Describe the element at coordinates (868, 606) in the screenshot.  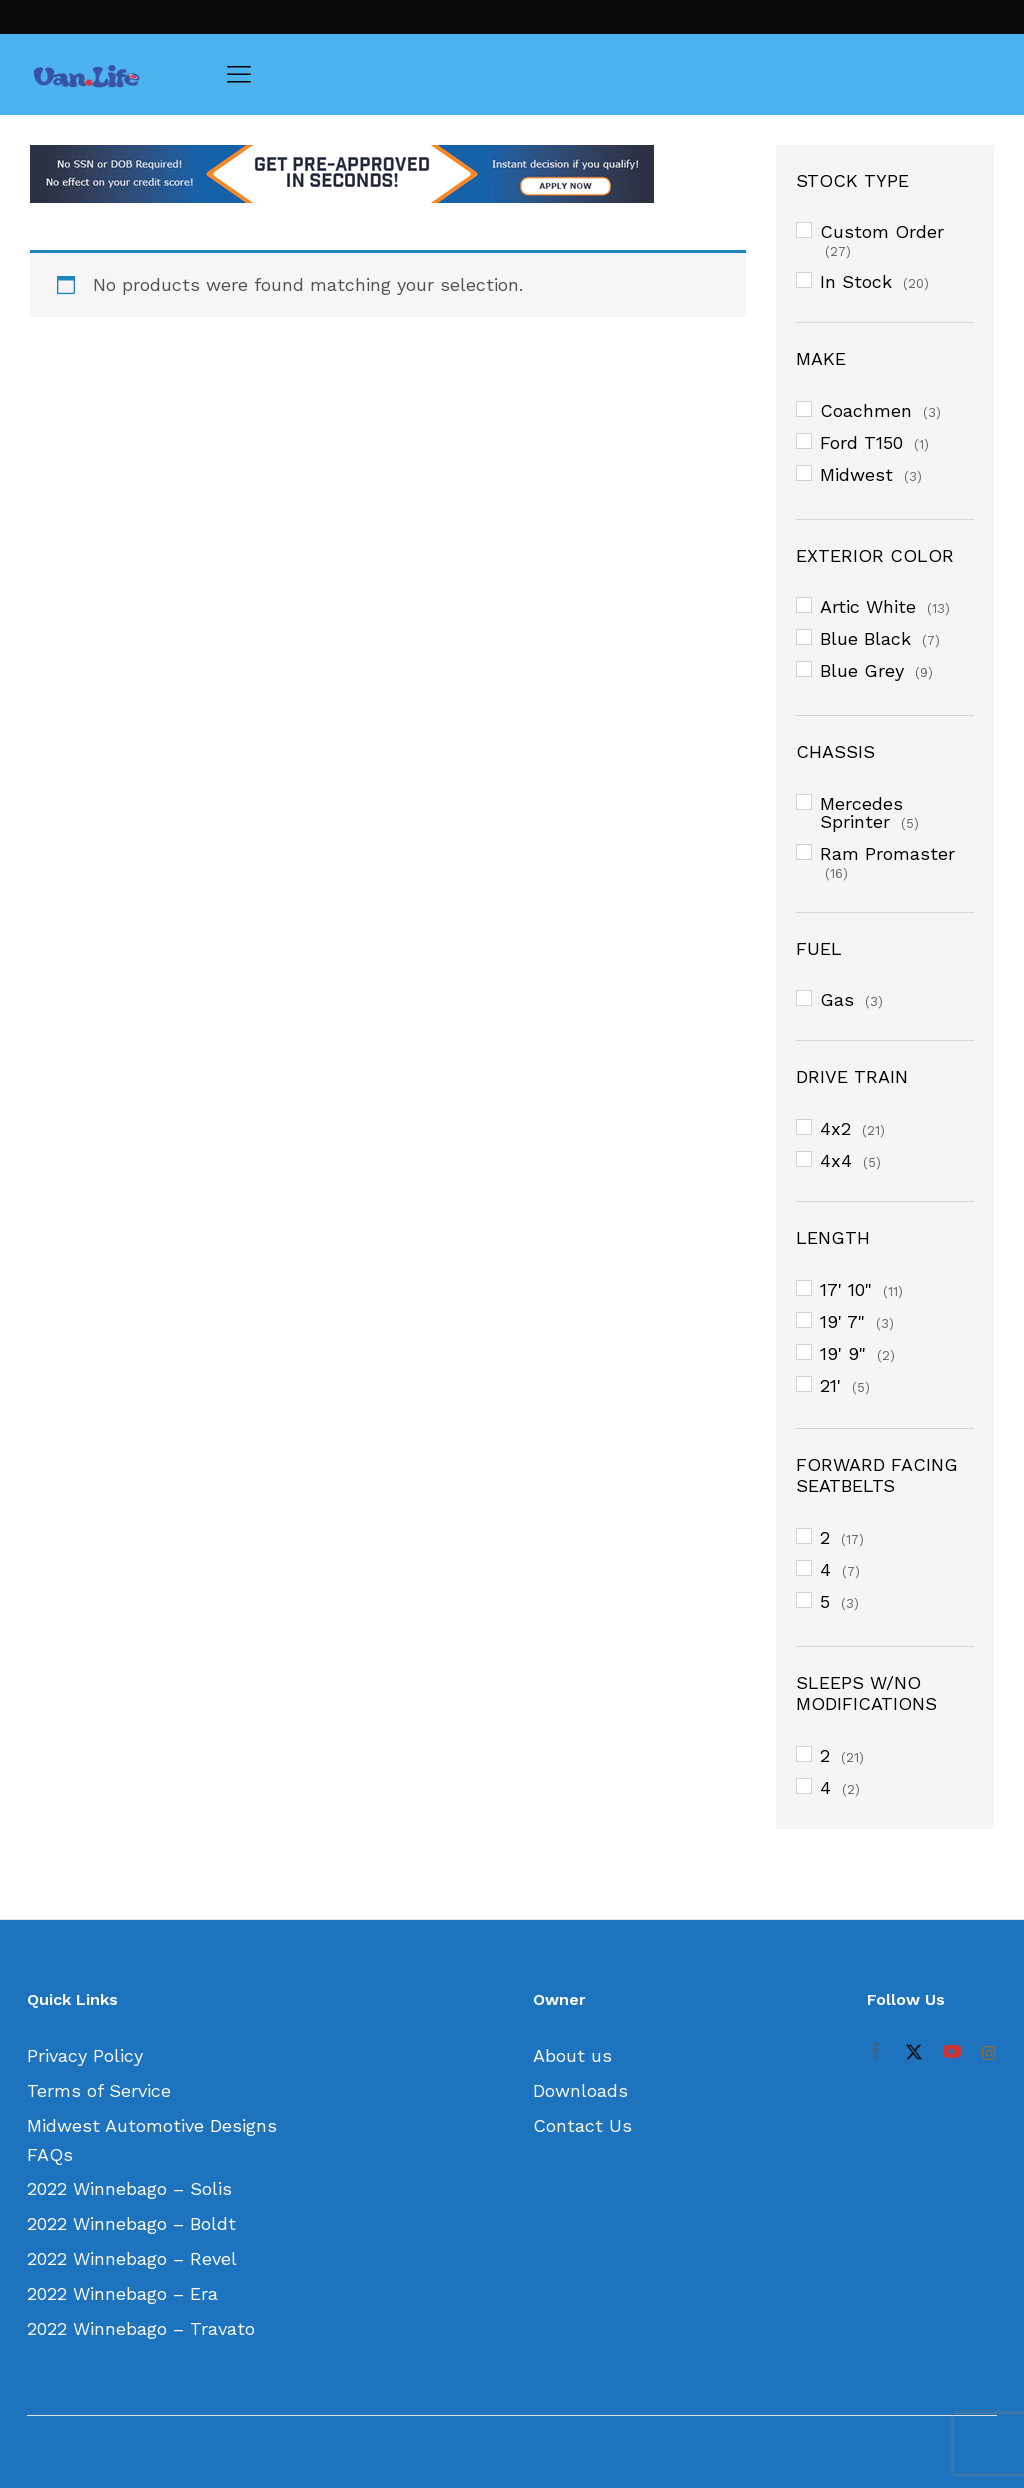
I see `Artic White` at that location.